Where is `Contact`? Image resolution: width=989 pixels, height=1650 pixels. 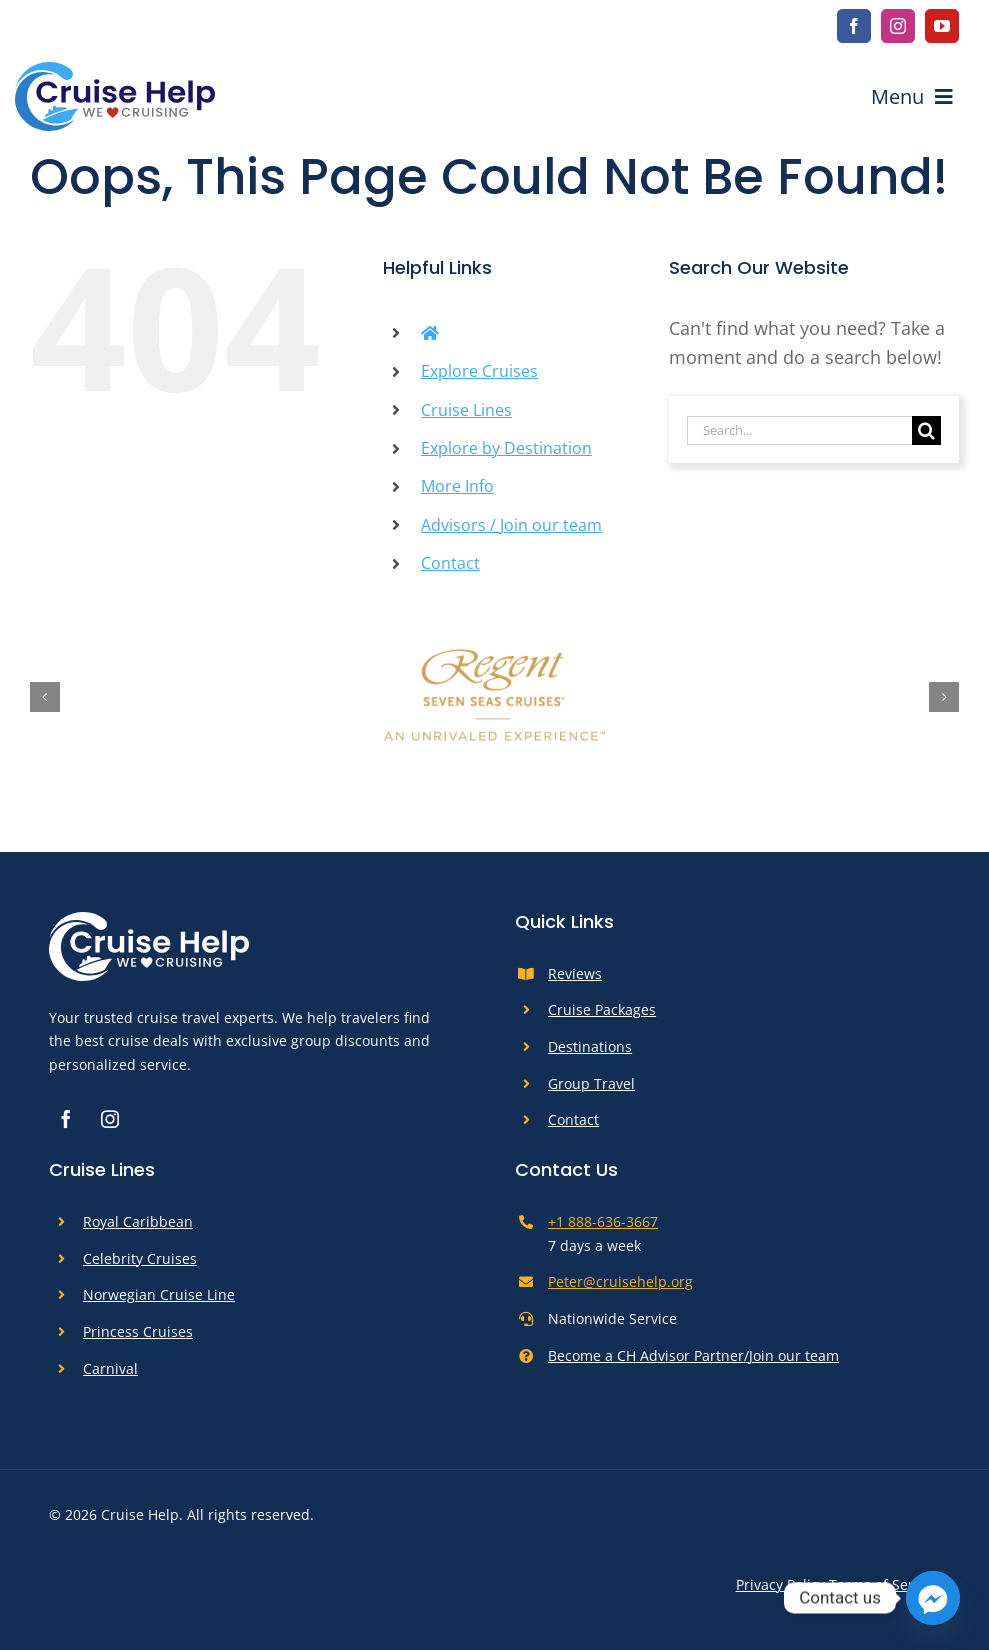
Contact is located at coordinates (450, 563).